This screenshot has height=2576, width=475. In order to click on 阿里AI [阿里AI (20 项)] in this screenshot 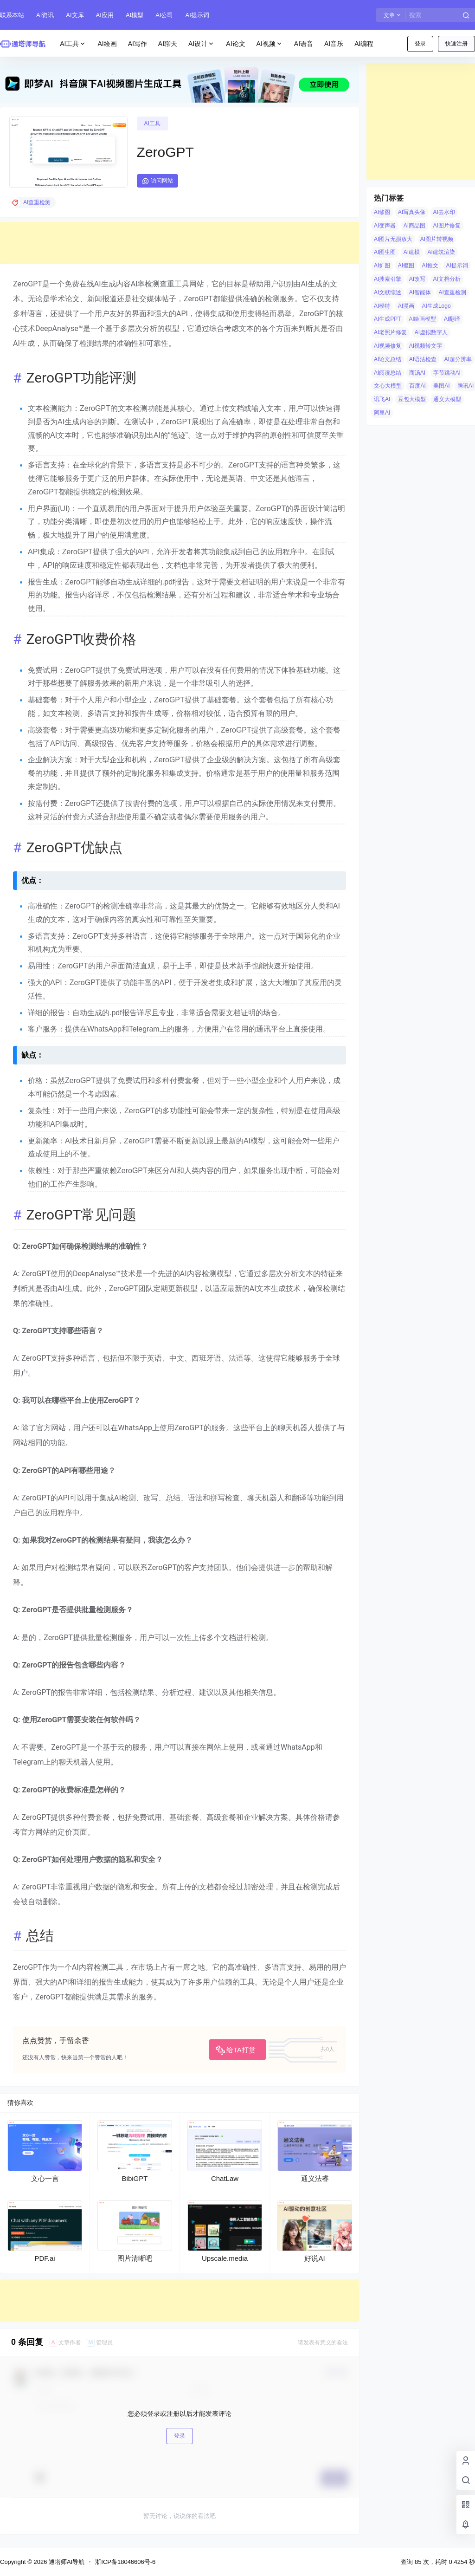, I will do `click(382, 412)`.